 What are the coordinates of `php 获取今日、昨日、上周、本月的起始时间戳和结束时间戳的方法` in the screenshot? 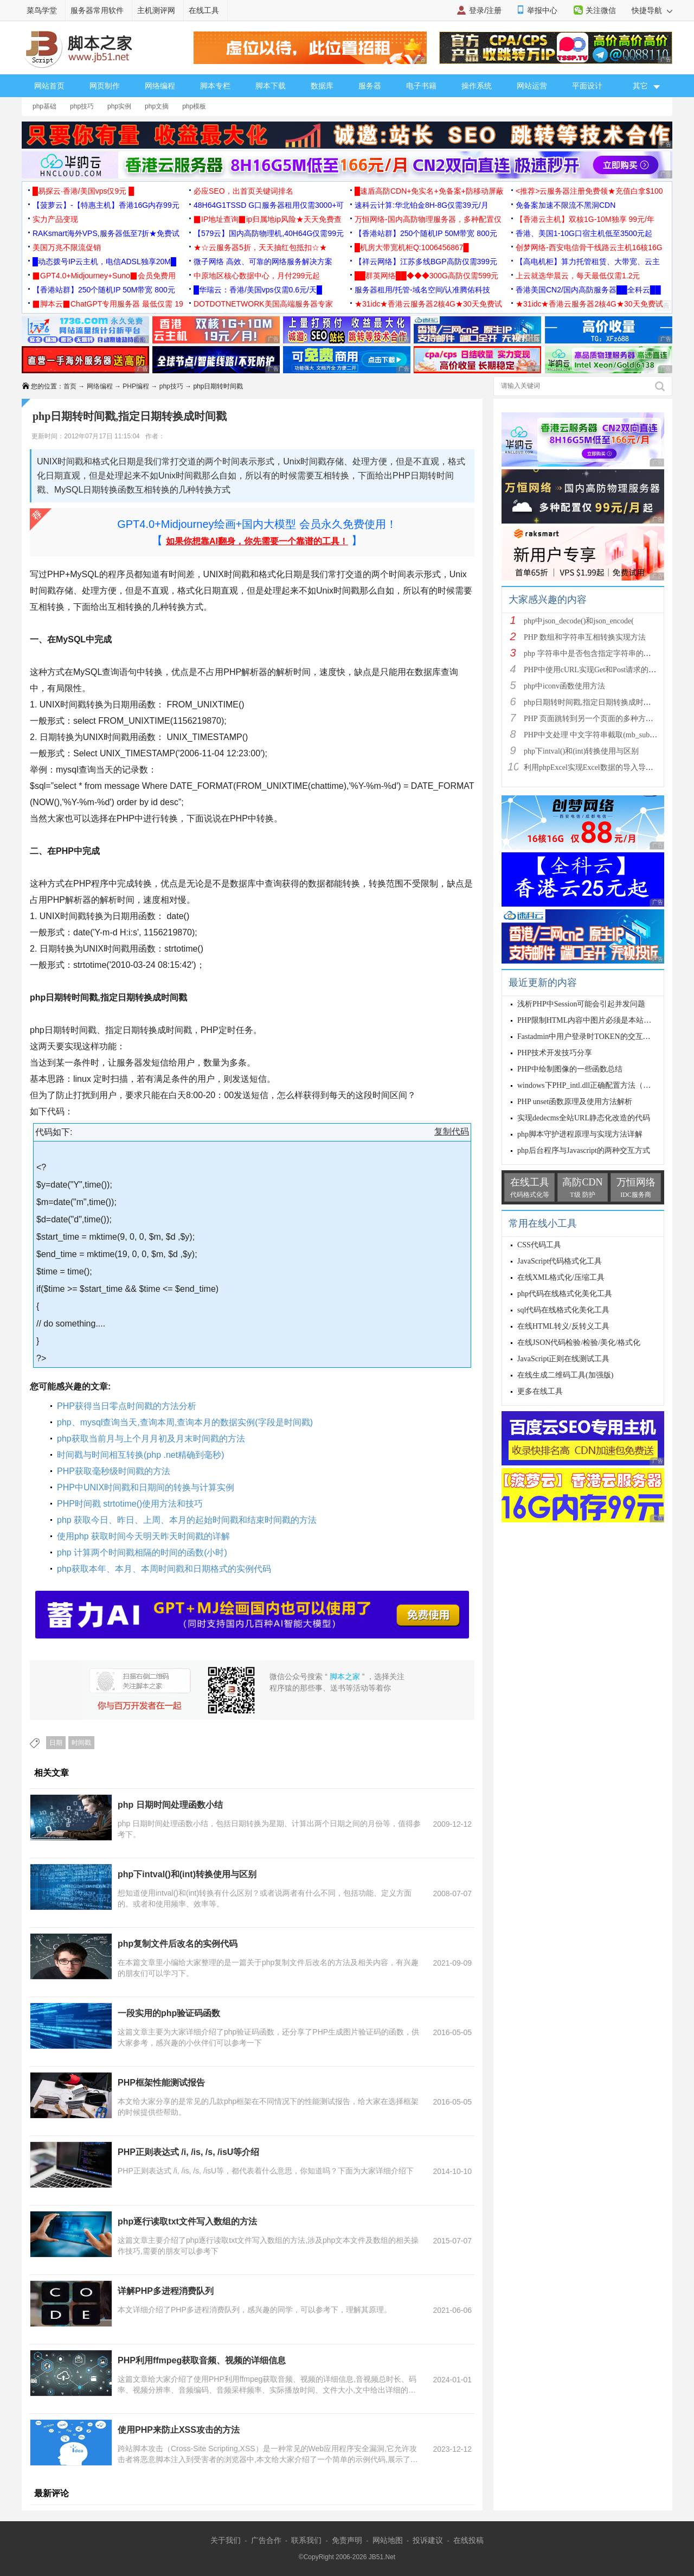 It's located at (187, 1520).